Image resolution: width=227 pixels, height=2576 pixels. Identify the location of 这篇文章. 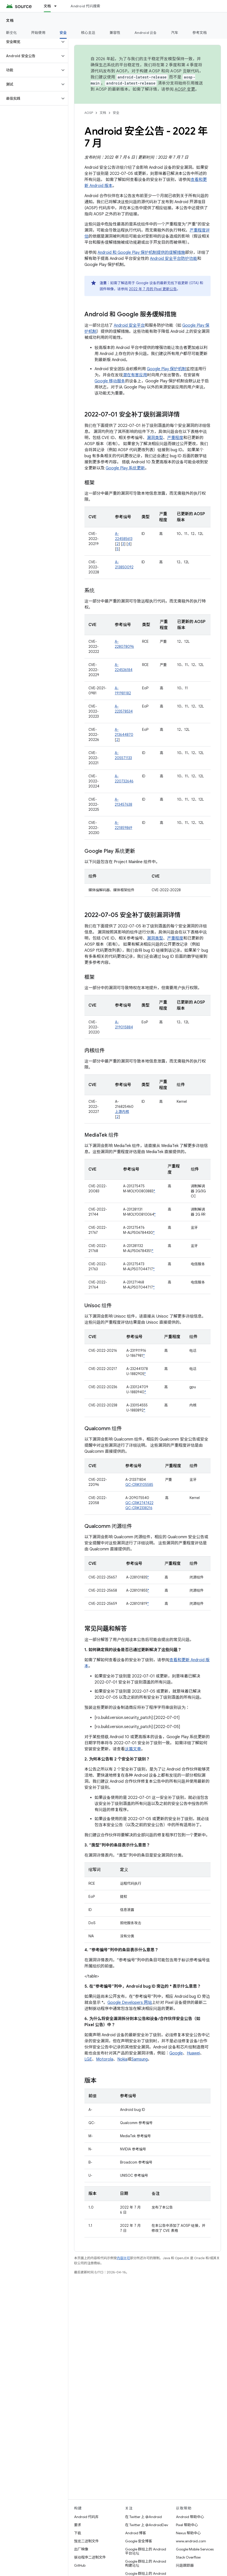
(133, 1749).